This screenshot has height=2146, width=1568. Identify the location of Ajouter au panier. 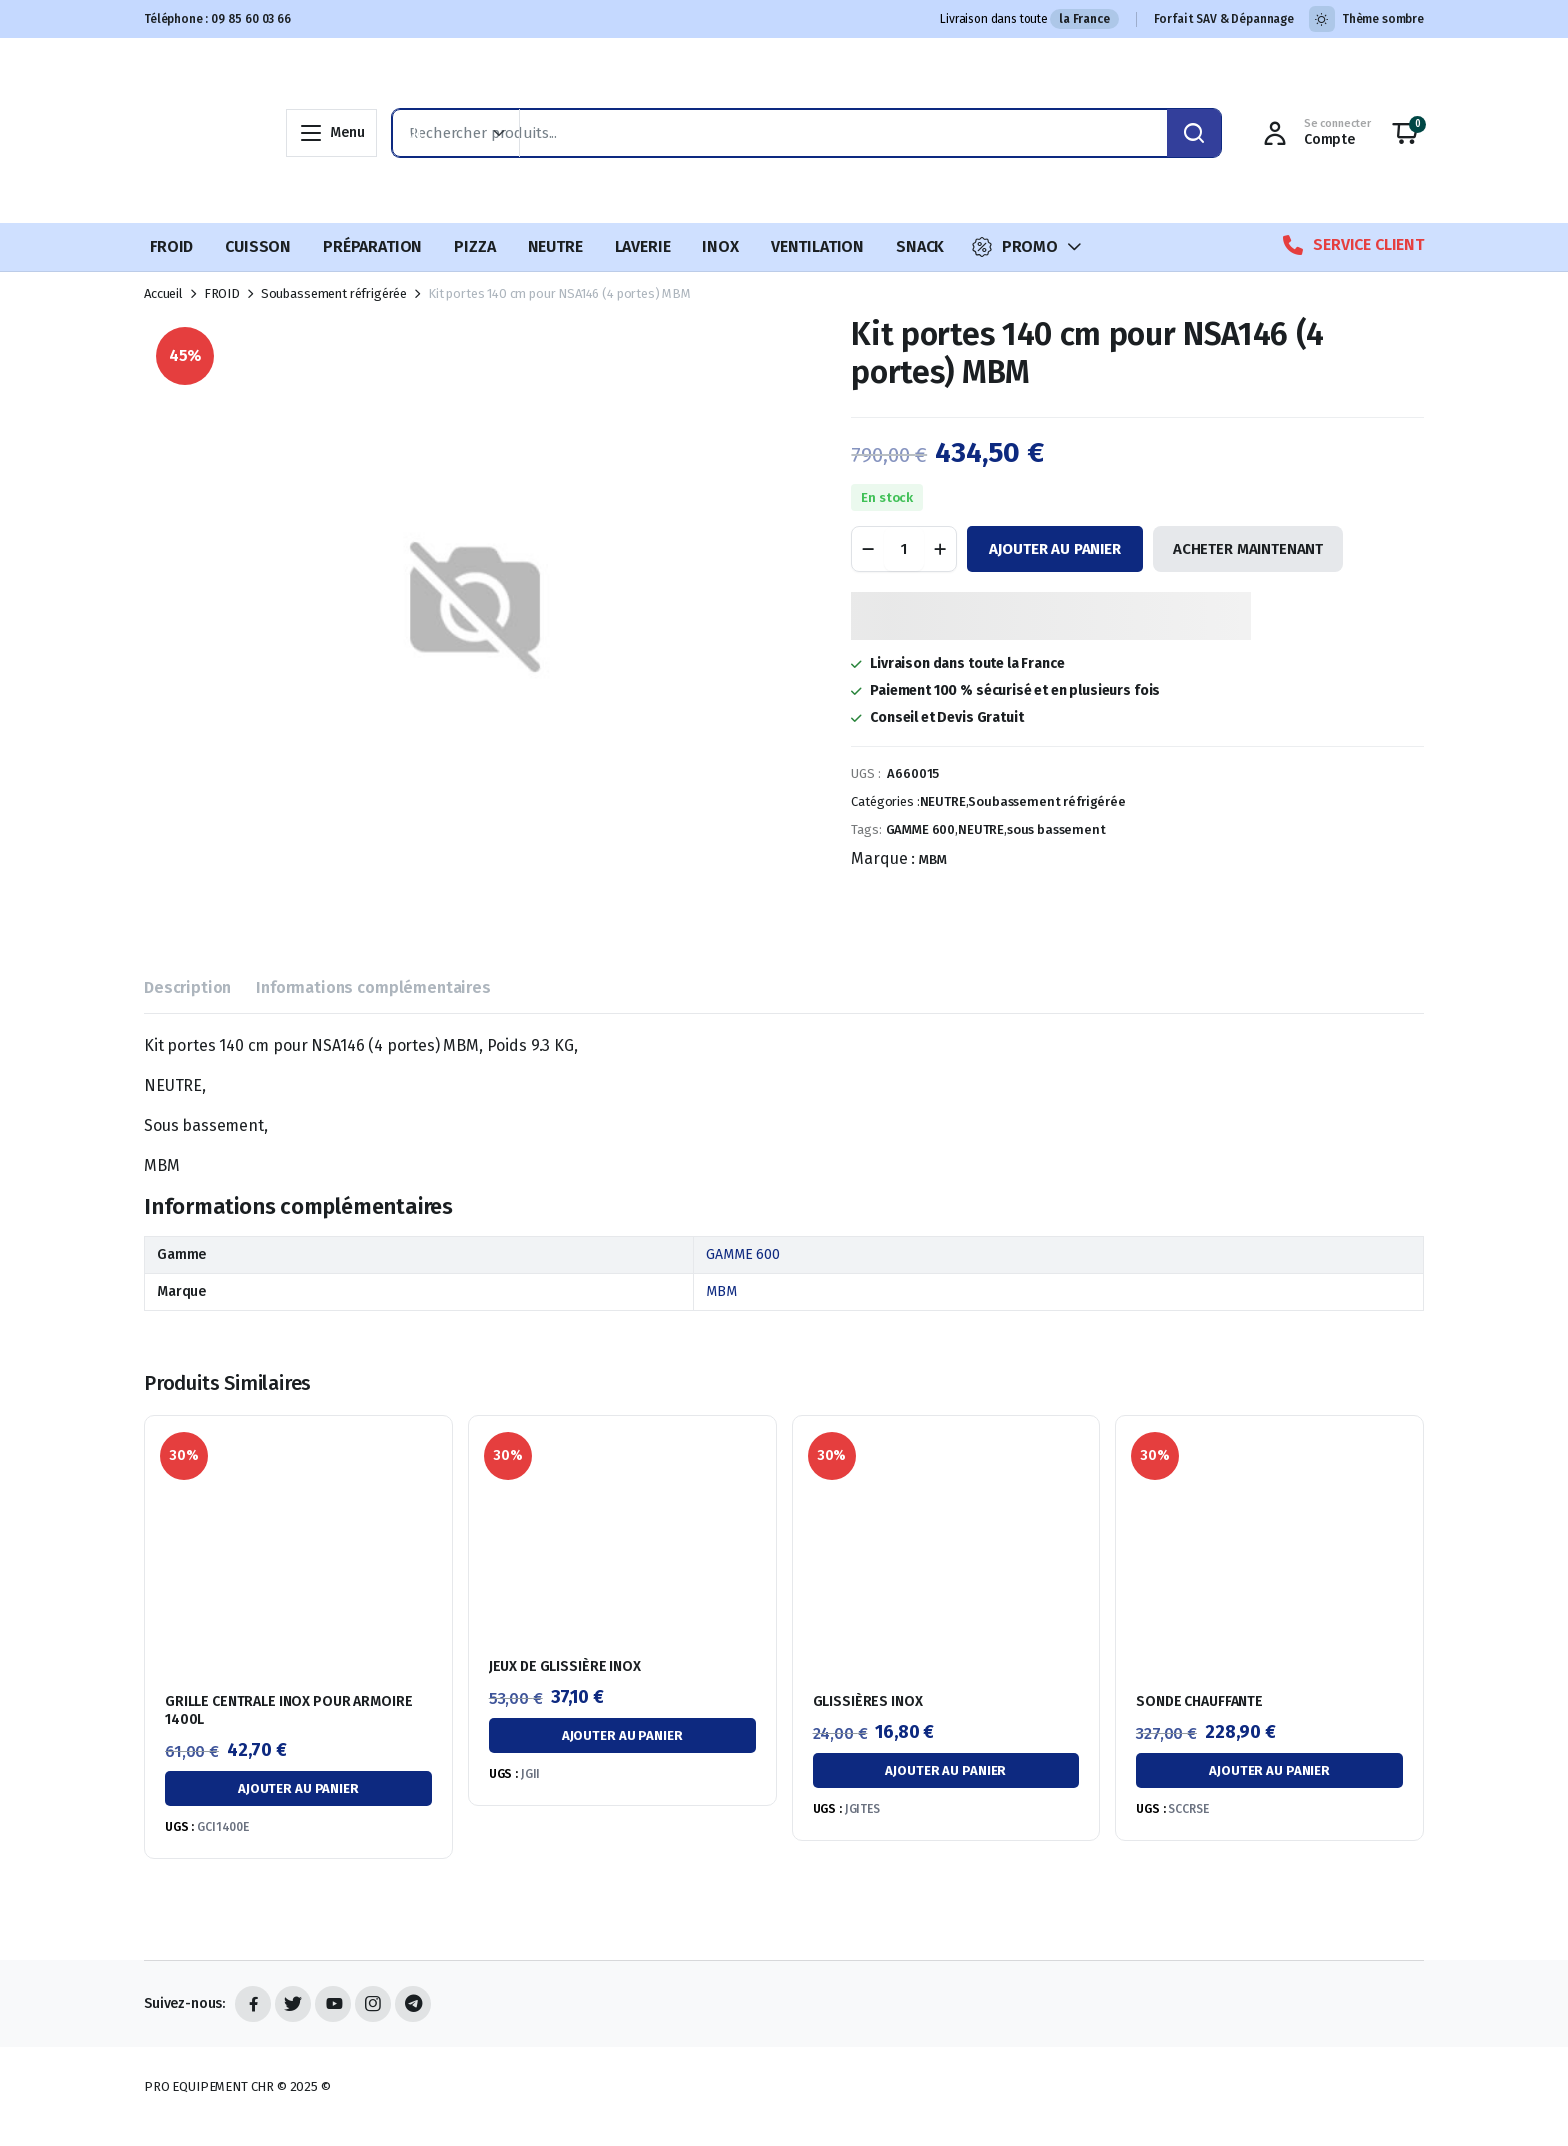
(1054, 549).